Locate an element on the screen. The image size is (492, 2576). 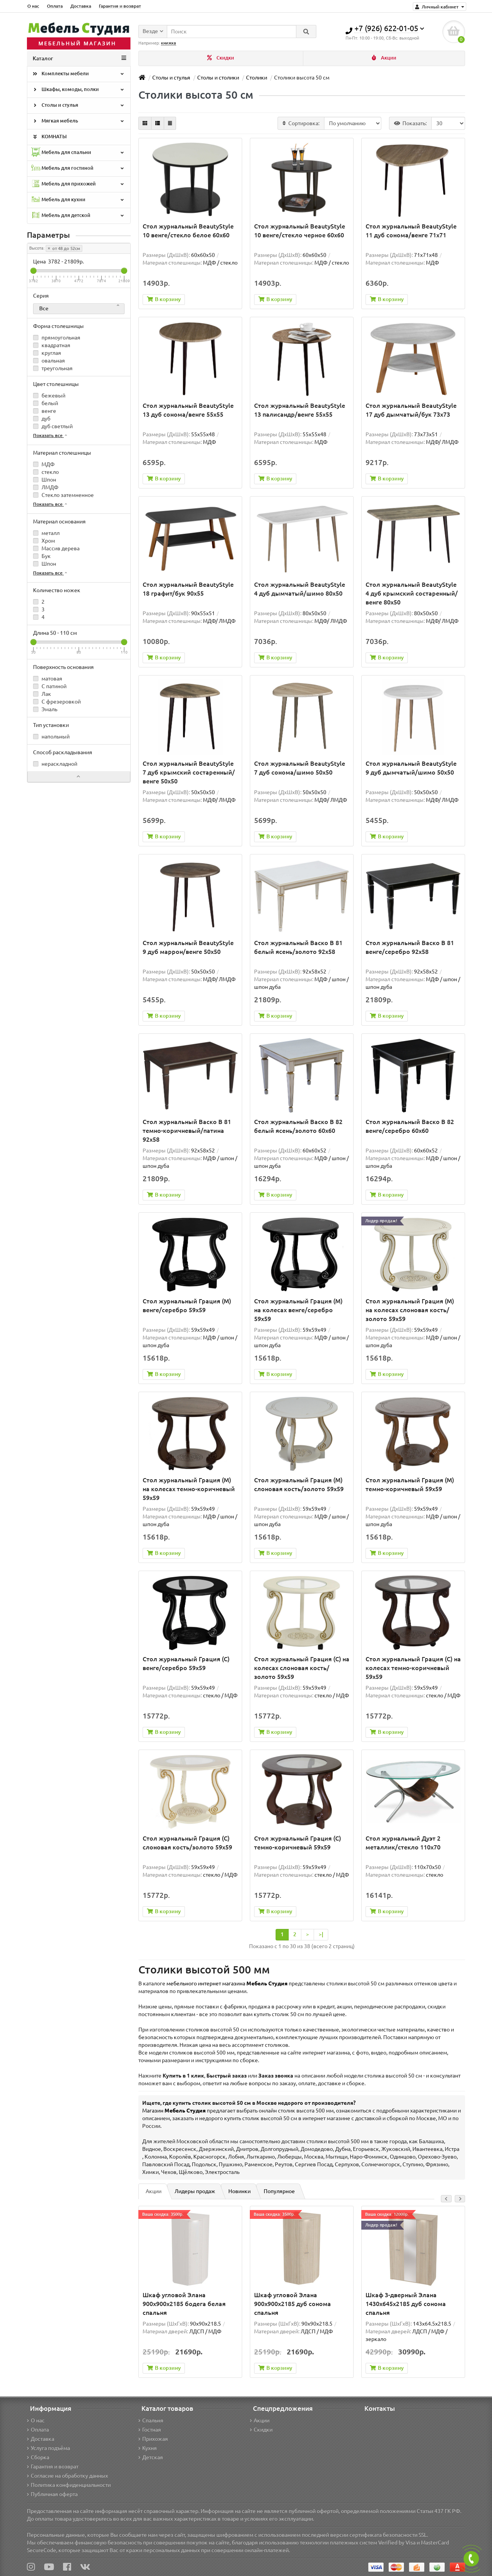
Стол журнальный Васко В 81 темно-коричневый/патина 92х58 is located at coordinates (187, 1130).